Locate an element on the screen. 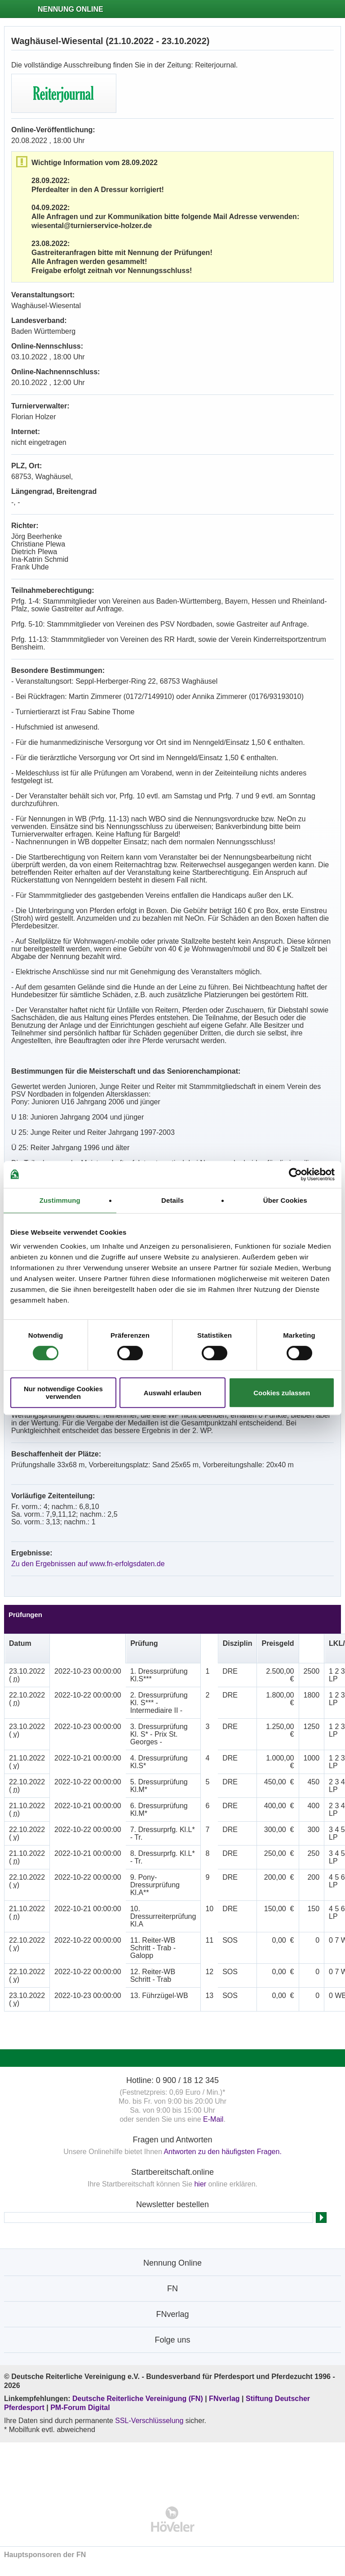  FNverlag is located at coordinates (225, 2398).